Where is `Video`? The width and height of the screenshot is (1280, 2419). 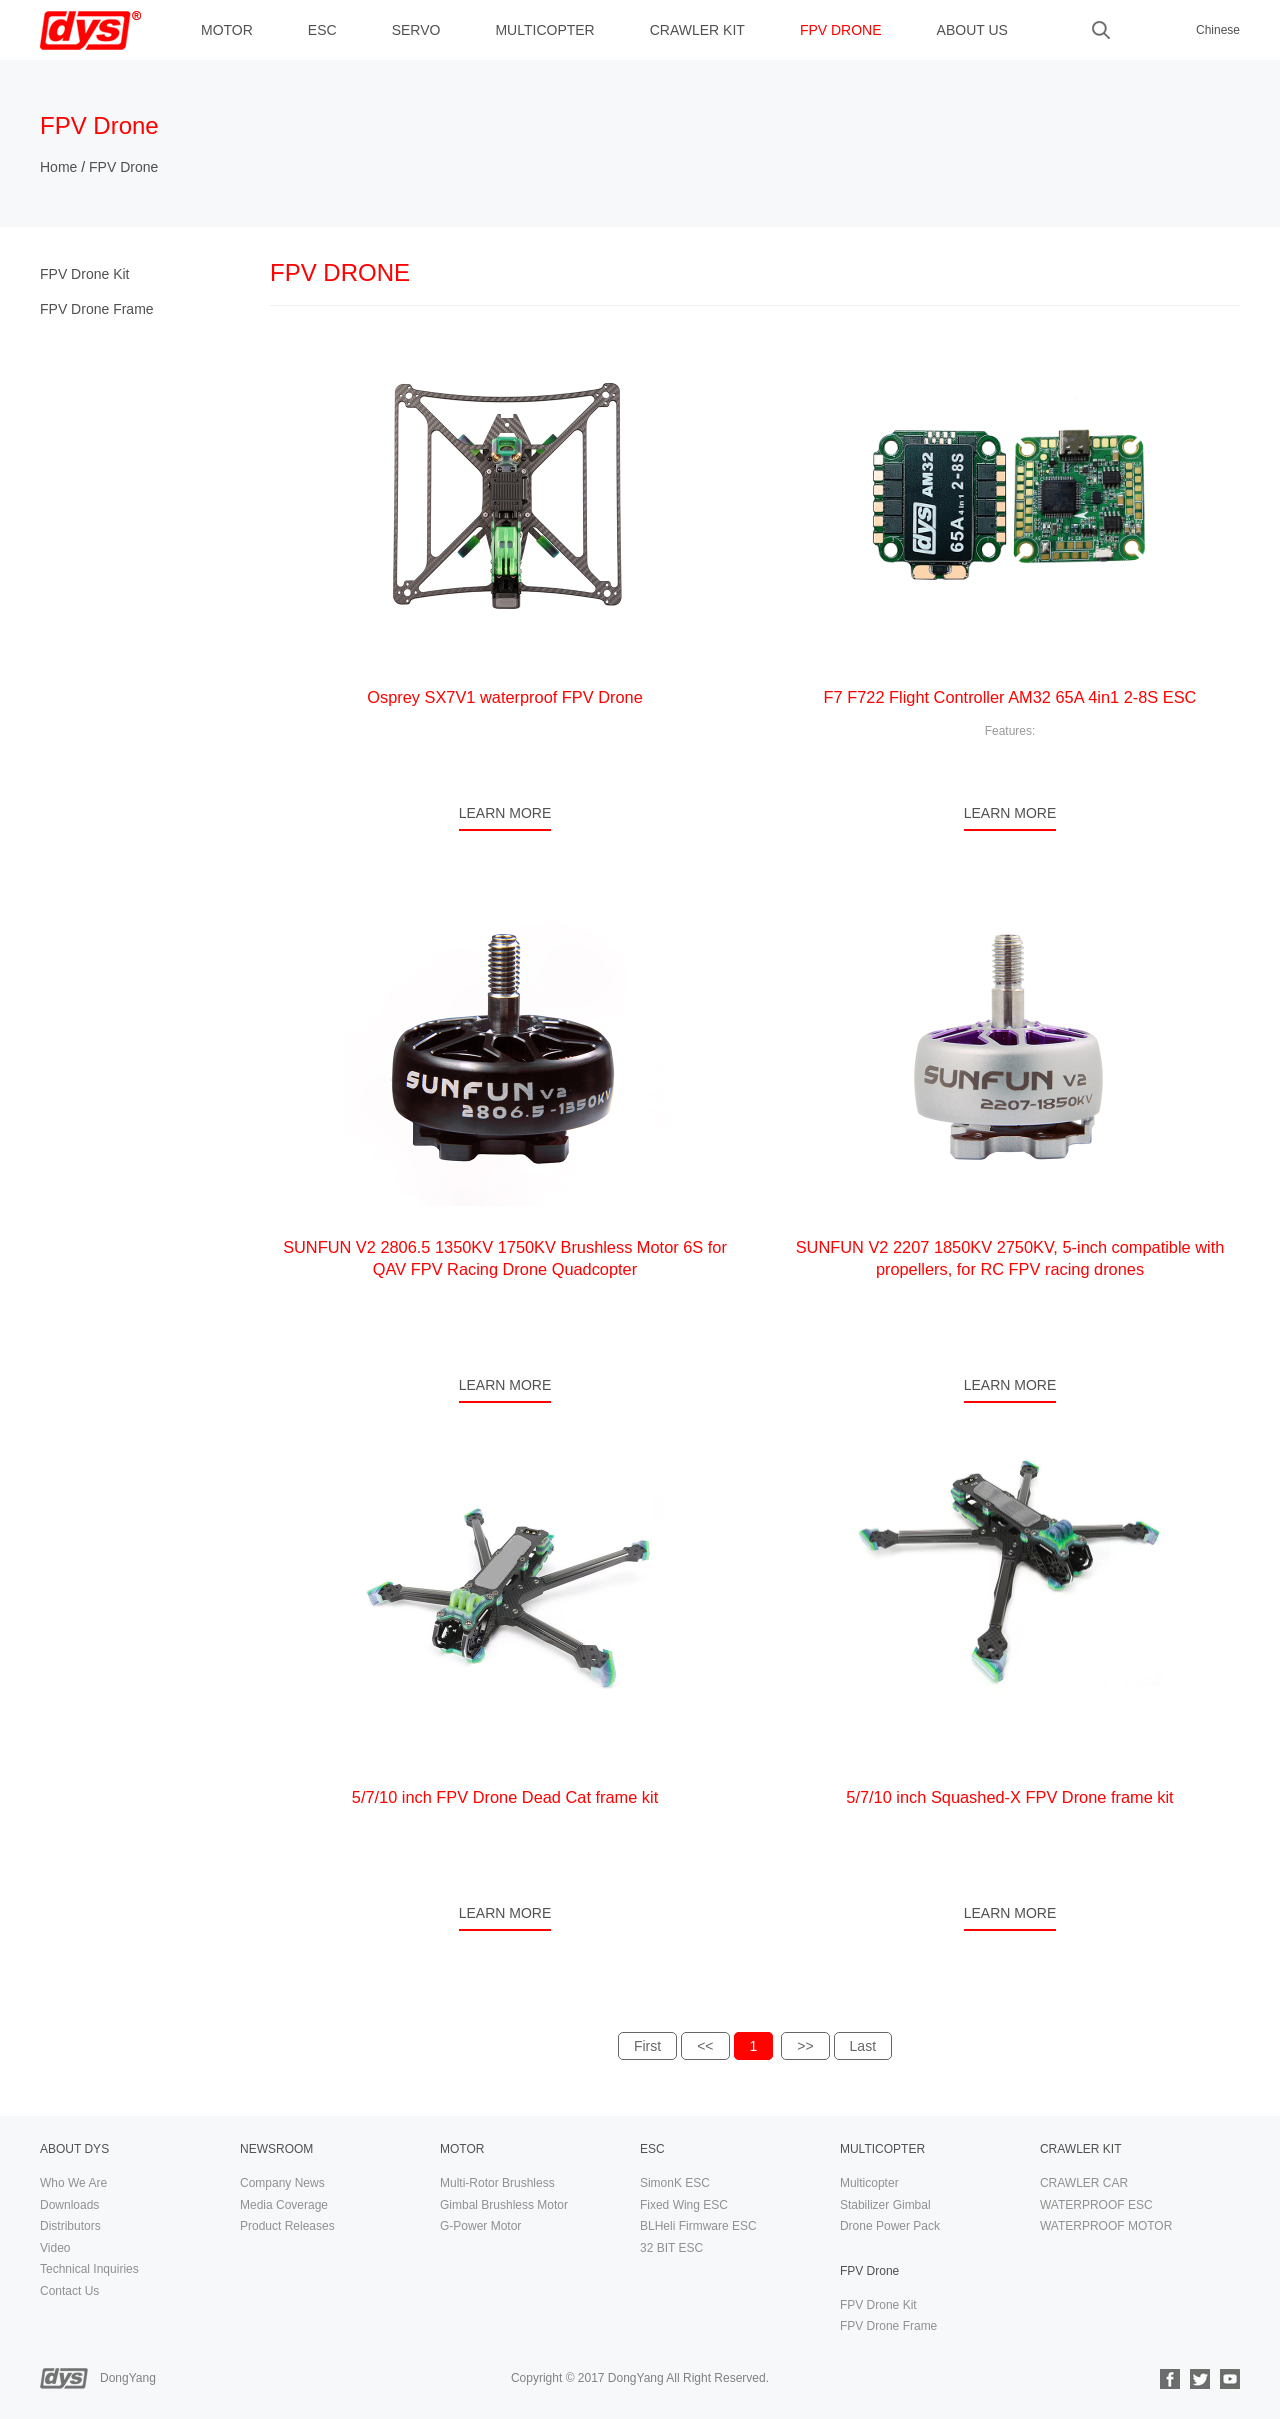
Video is located at coordinates (55, 2248).